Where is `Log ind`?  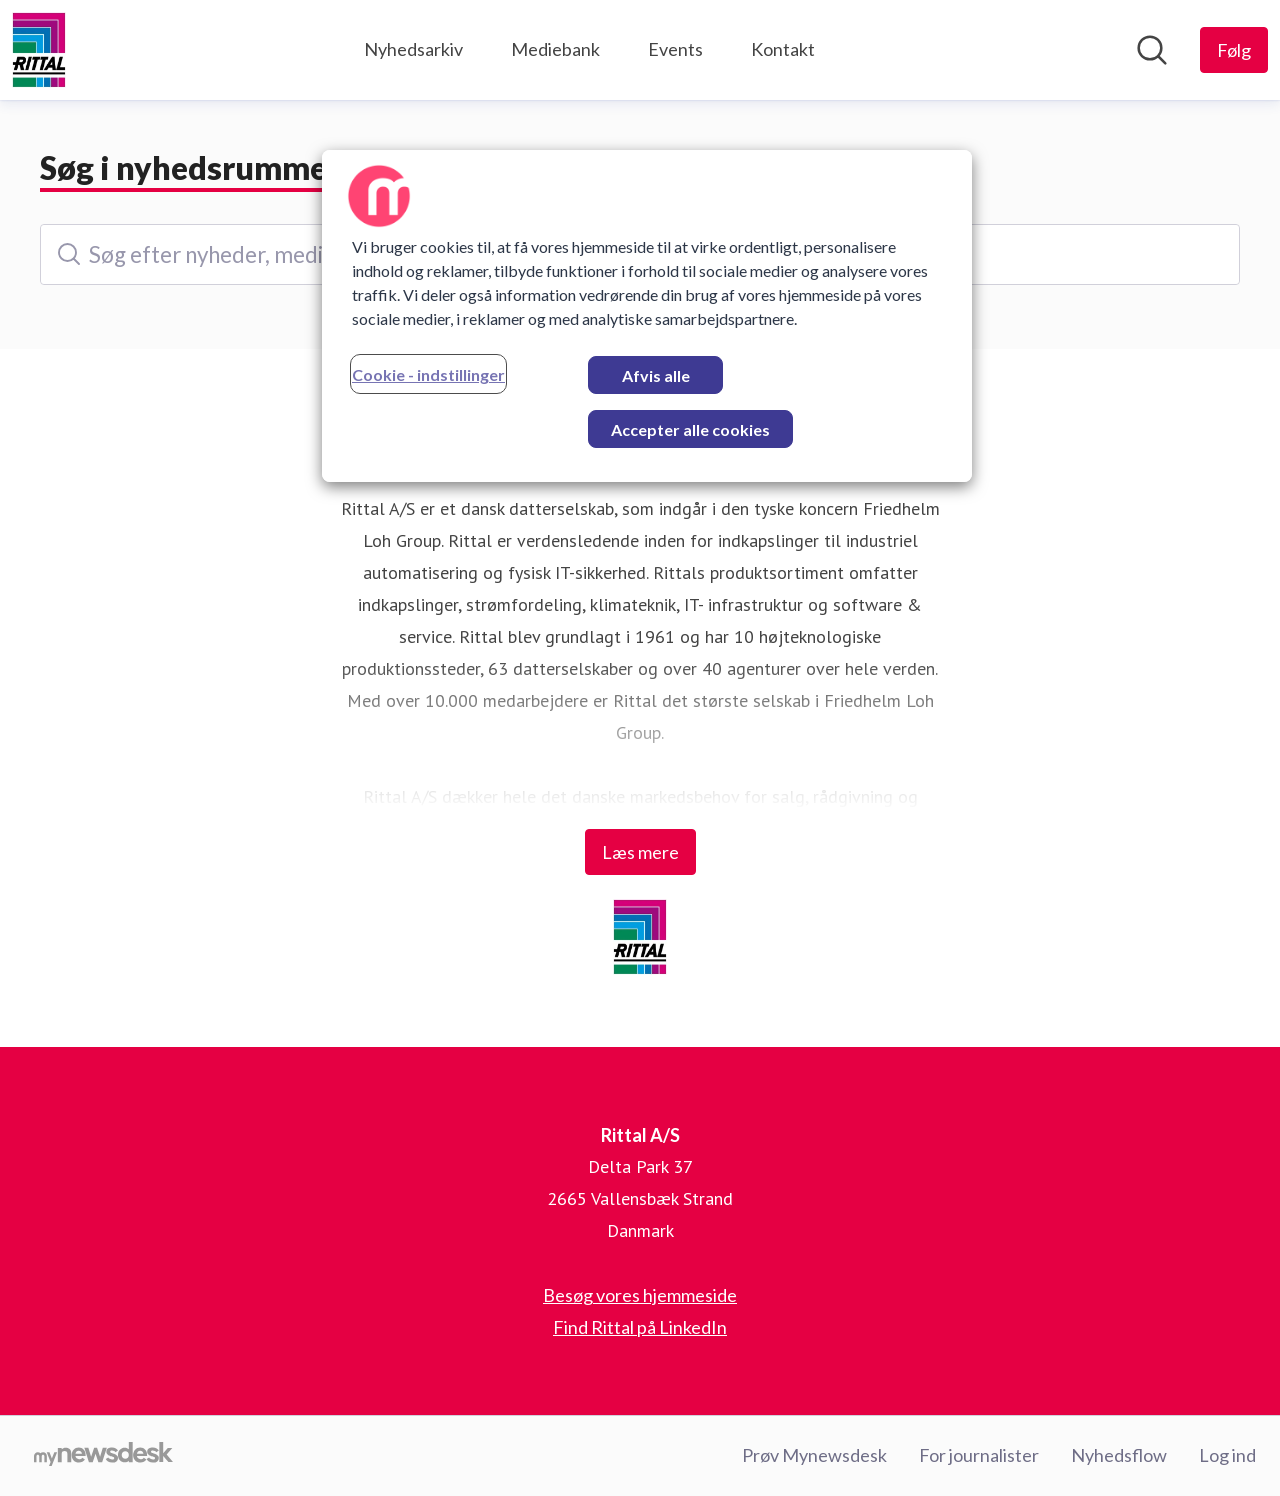
Log ind is located at coordinates (1227, 1455).